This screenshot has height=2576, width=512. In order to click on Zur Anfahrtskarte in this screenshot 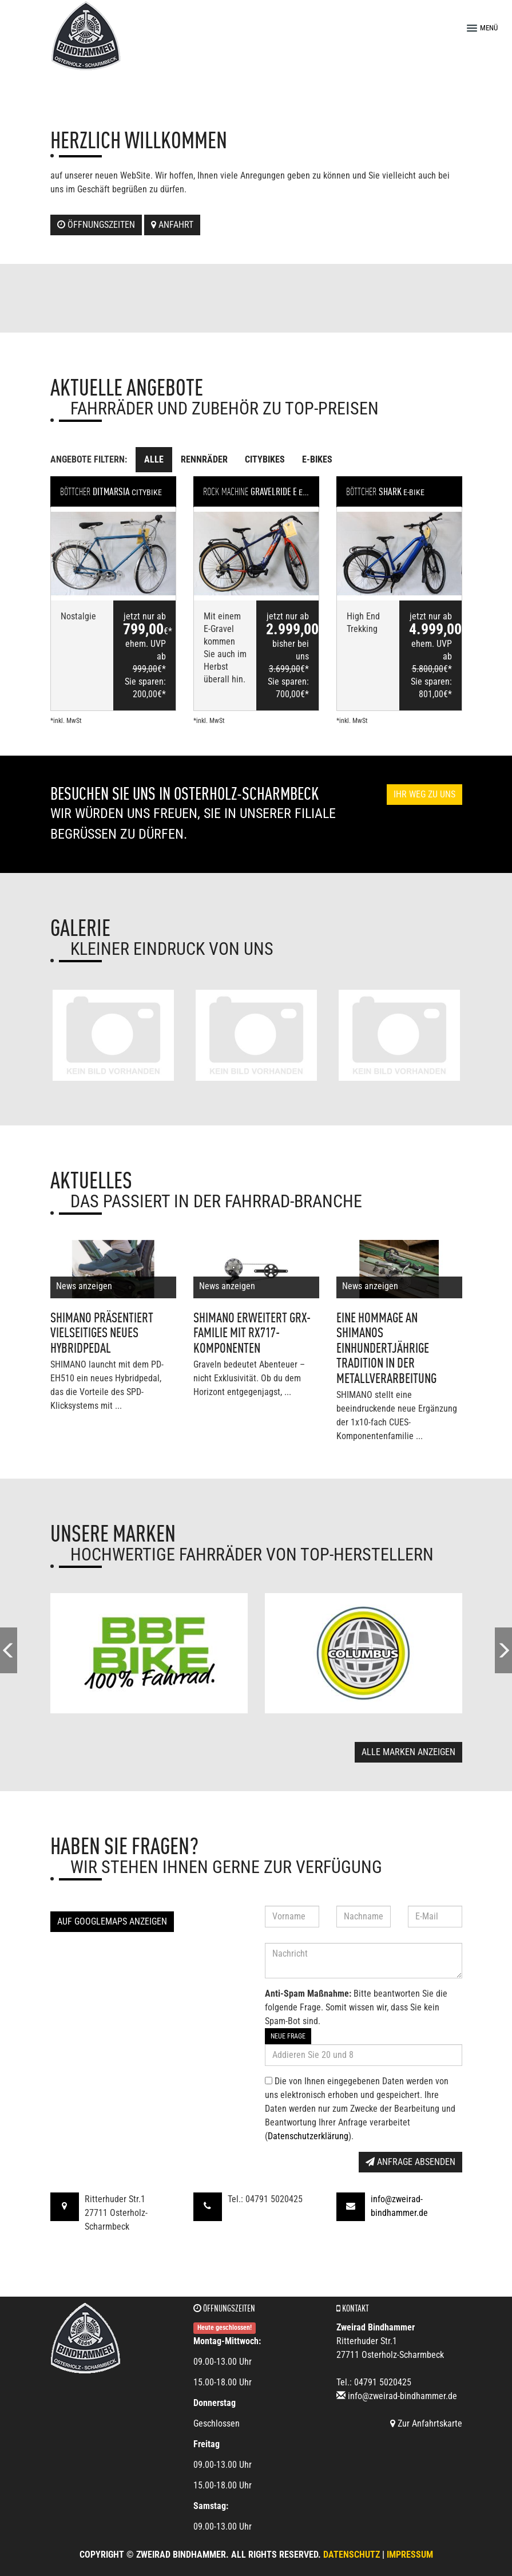, I will do `click(426, 2423)`.